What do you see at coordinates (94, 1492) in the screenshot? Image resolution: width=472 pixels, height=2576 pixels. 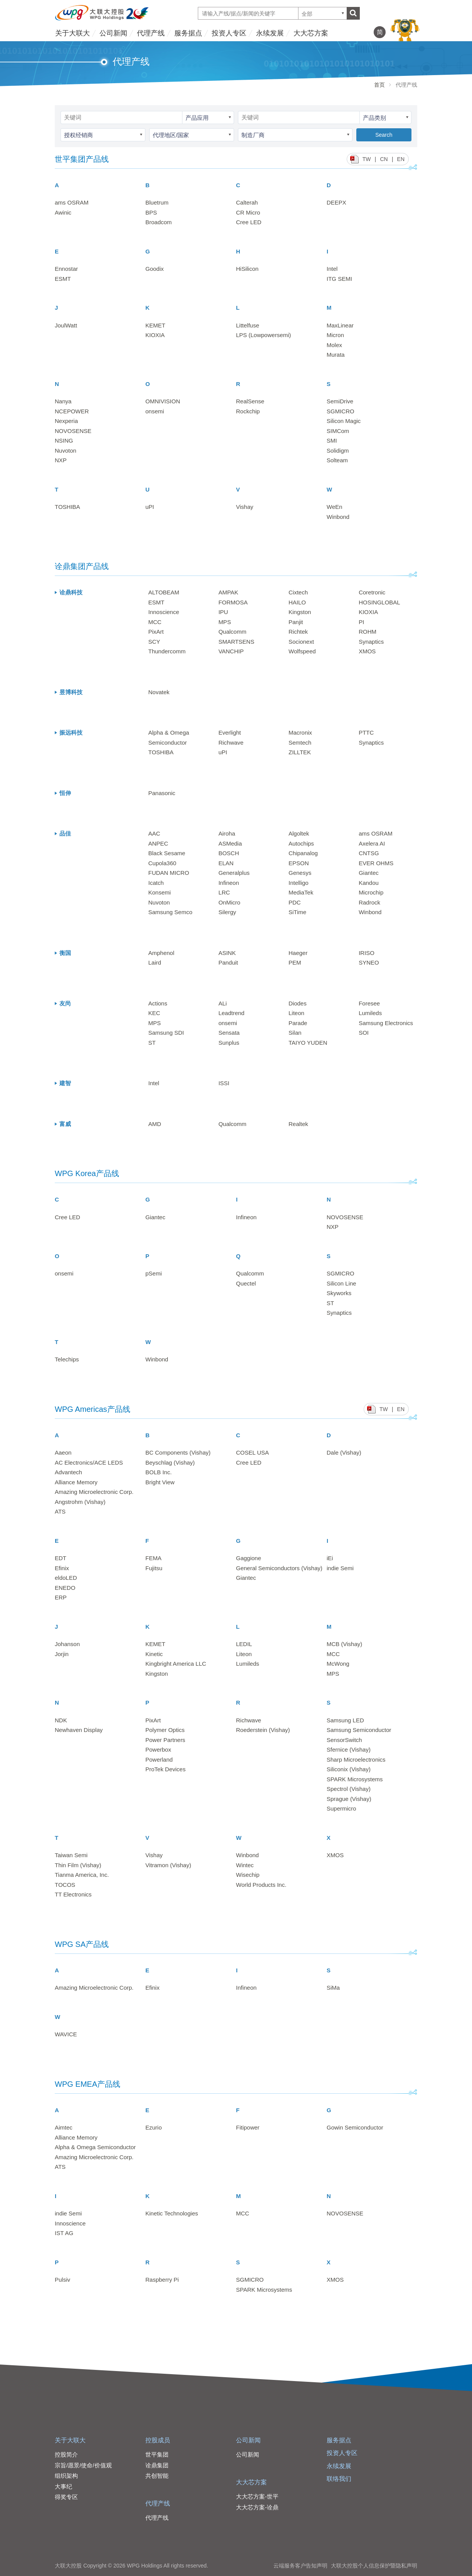 I see `Amazing Microelectronic Corp.` at bounding box center [94, 1492].